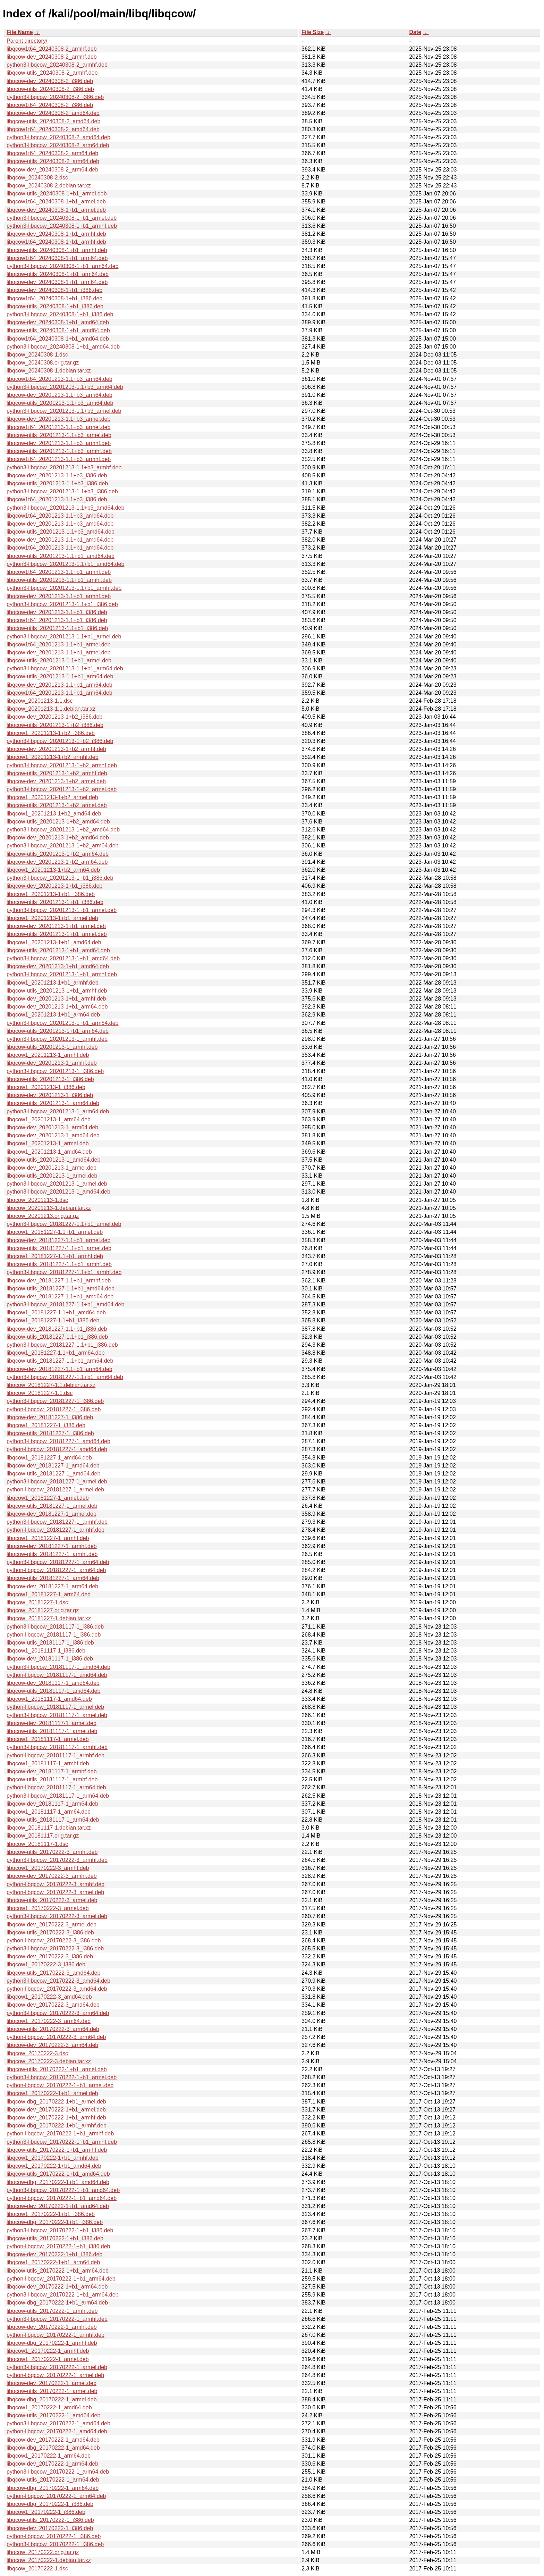 The width and height of the screenshot is (544, 2576). I want to click on libqcow-utils_20181227-1_armel.deb, so click(52, 1506).